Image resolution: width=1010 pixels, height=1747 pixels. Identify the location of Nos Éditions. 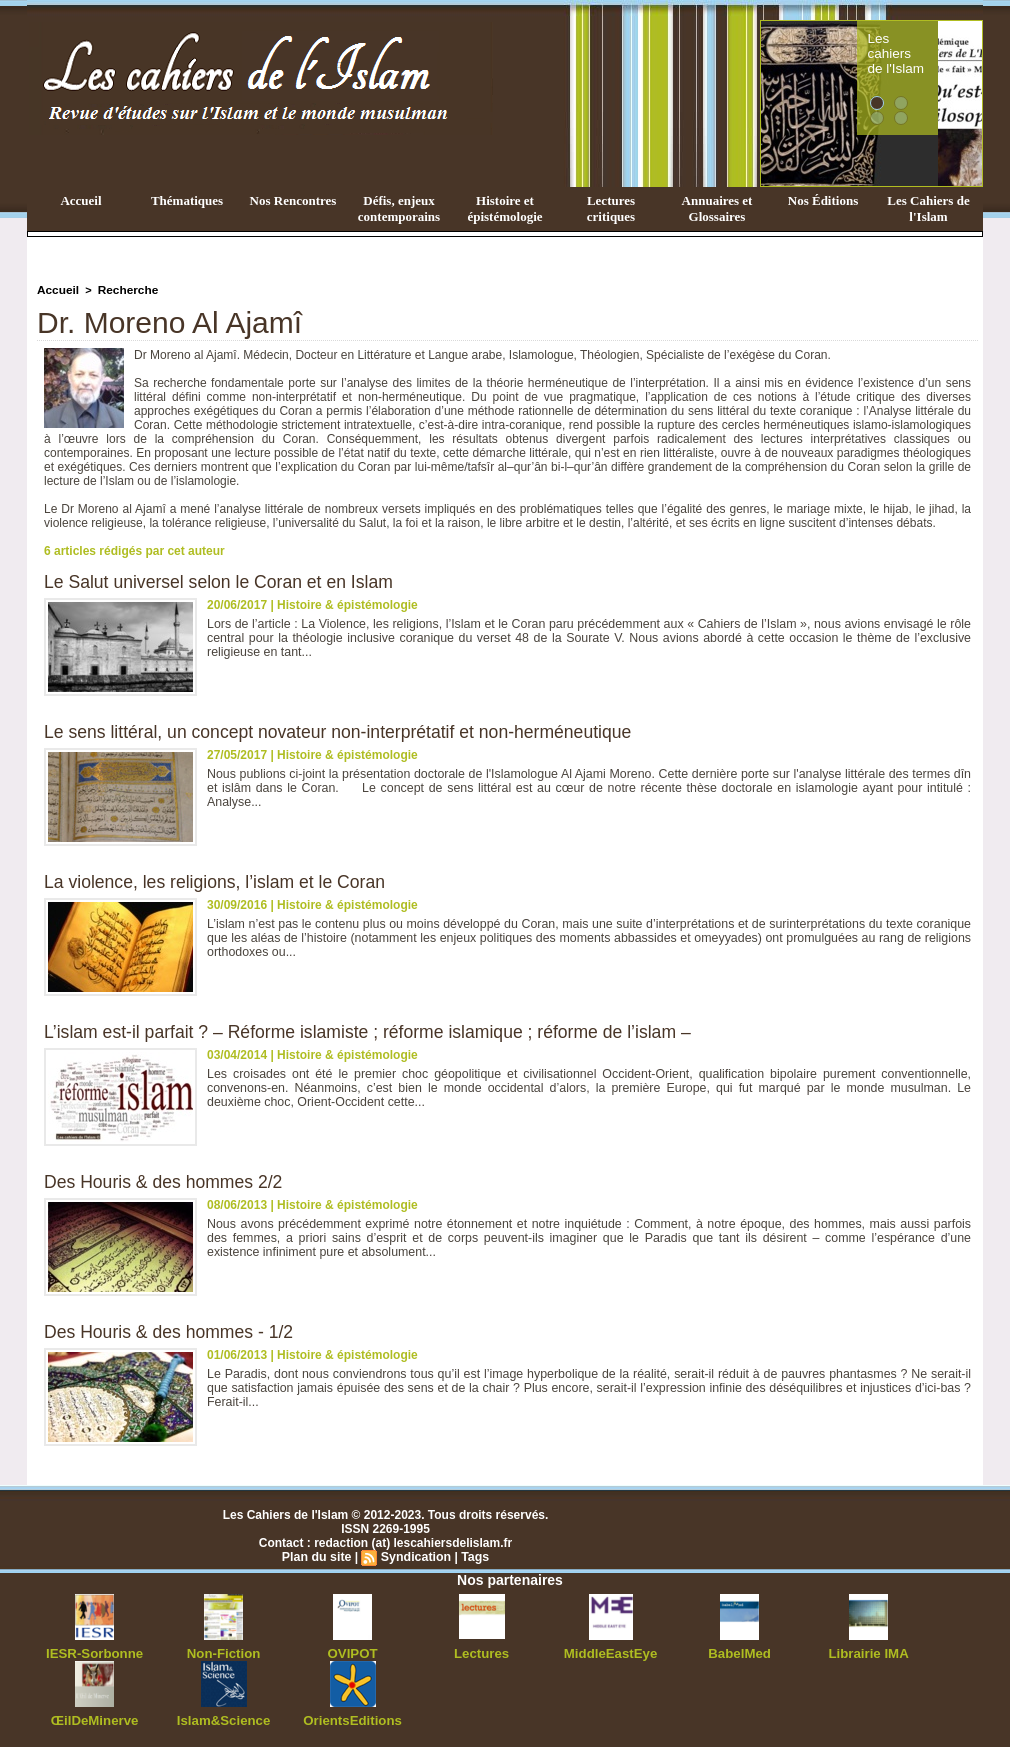
(823, 200).